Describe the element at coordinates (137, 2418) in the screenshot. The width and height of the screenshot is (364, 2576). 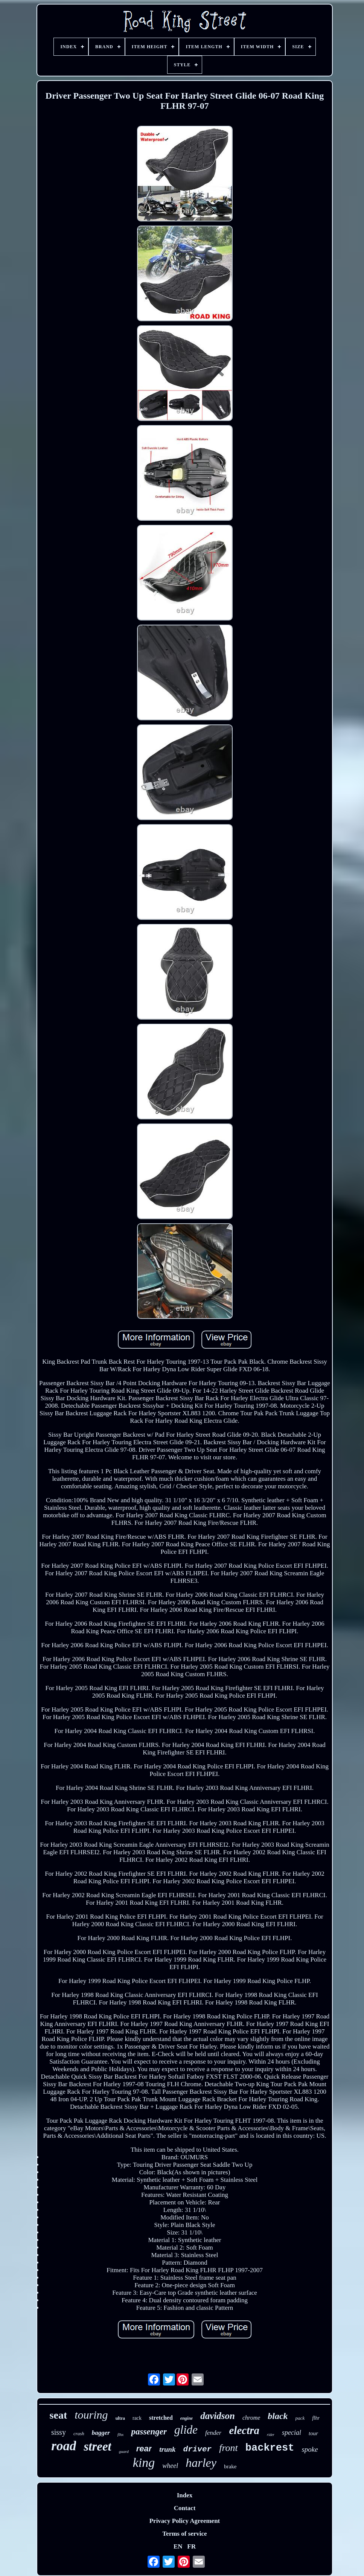
I see `rack` at that location.